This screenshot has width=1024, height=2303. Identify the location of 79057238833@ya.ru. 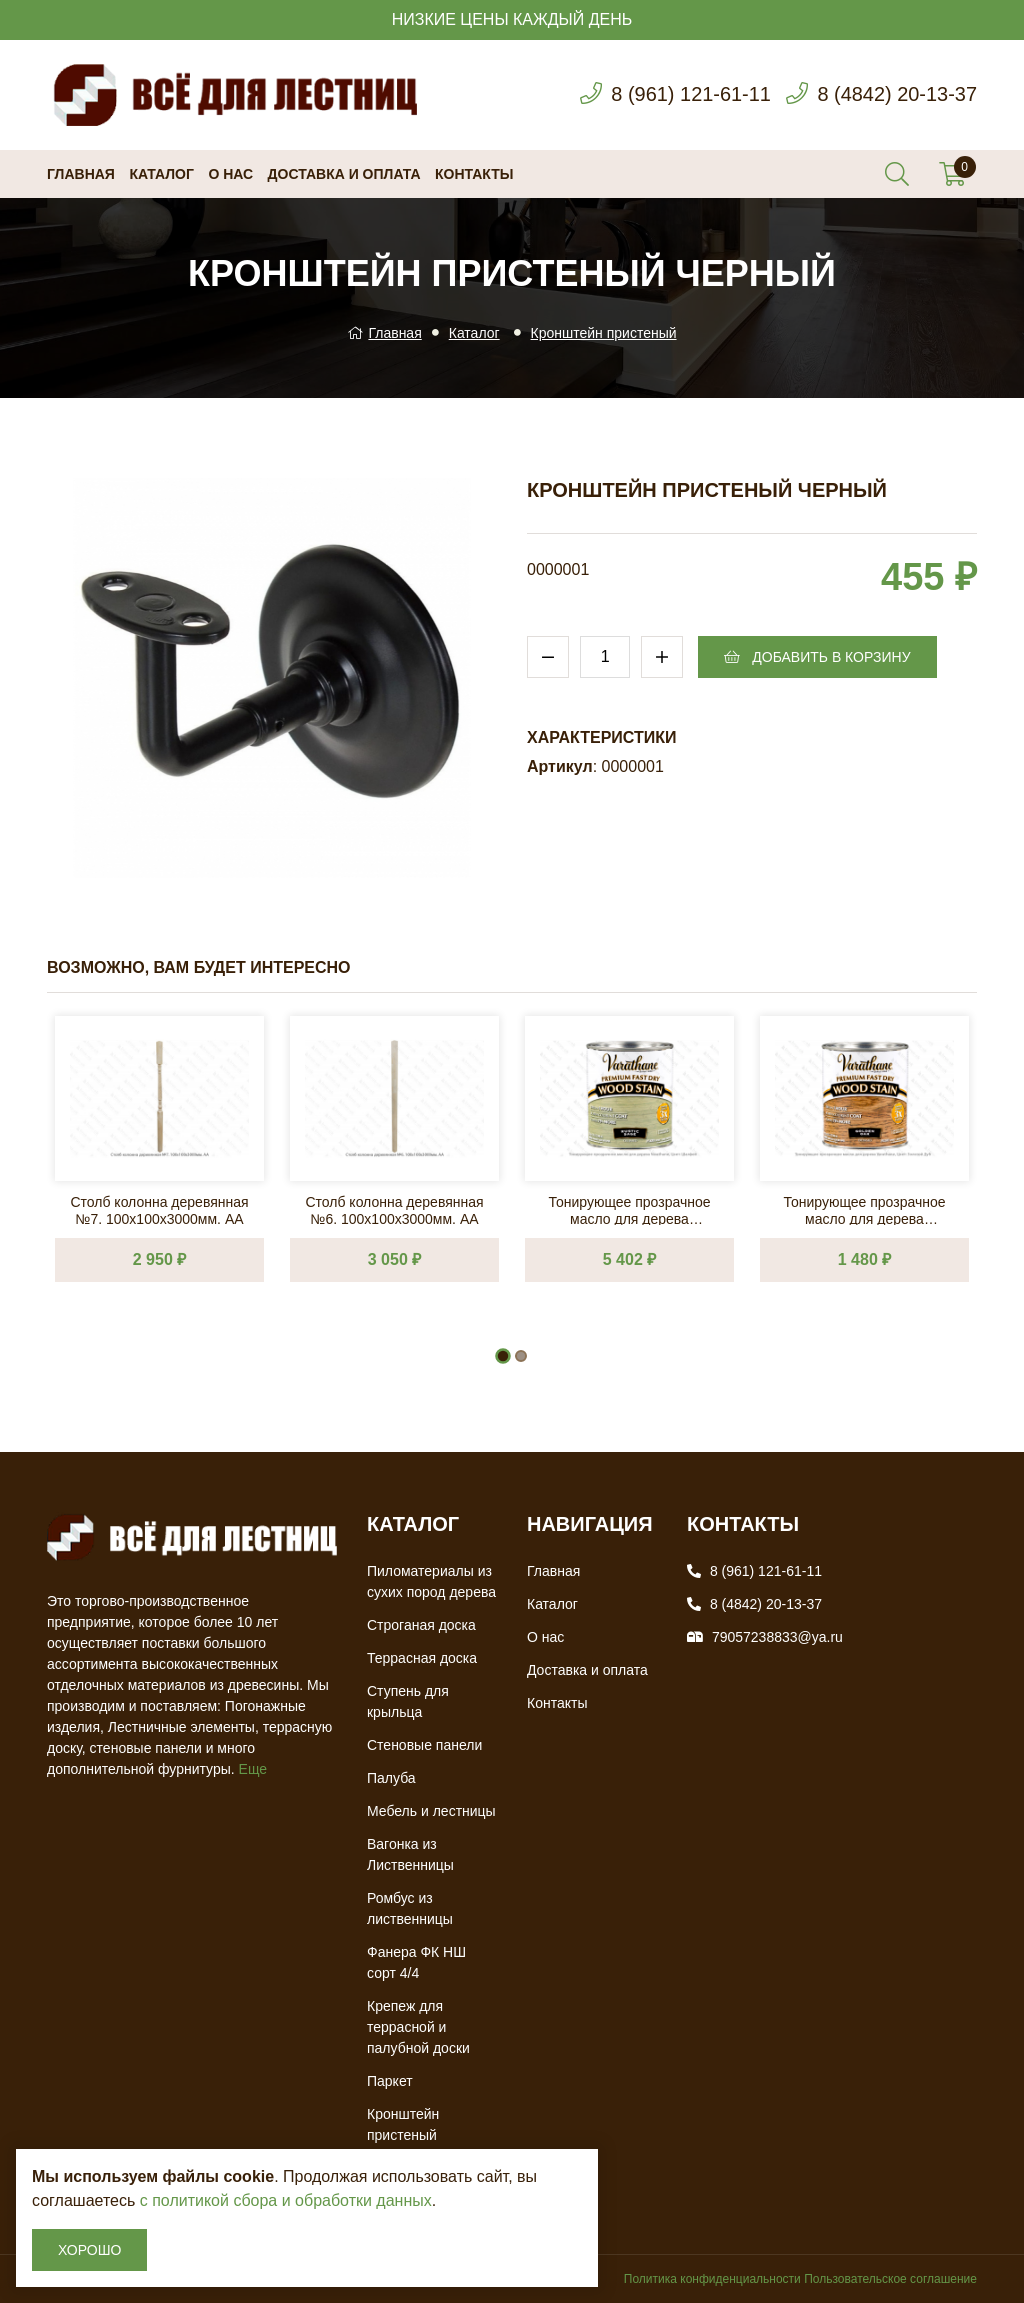
(777, 1637).